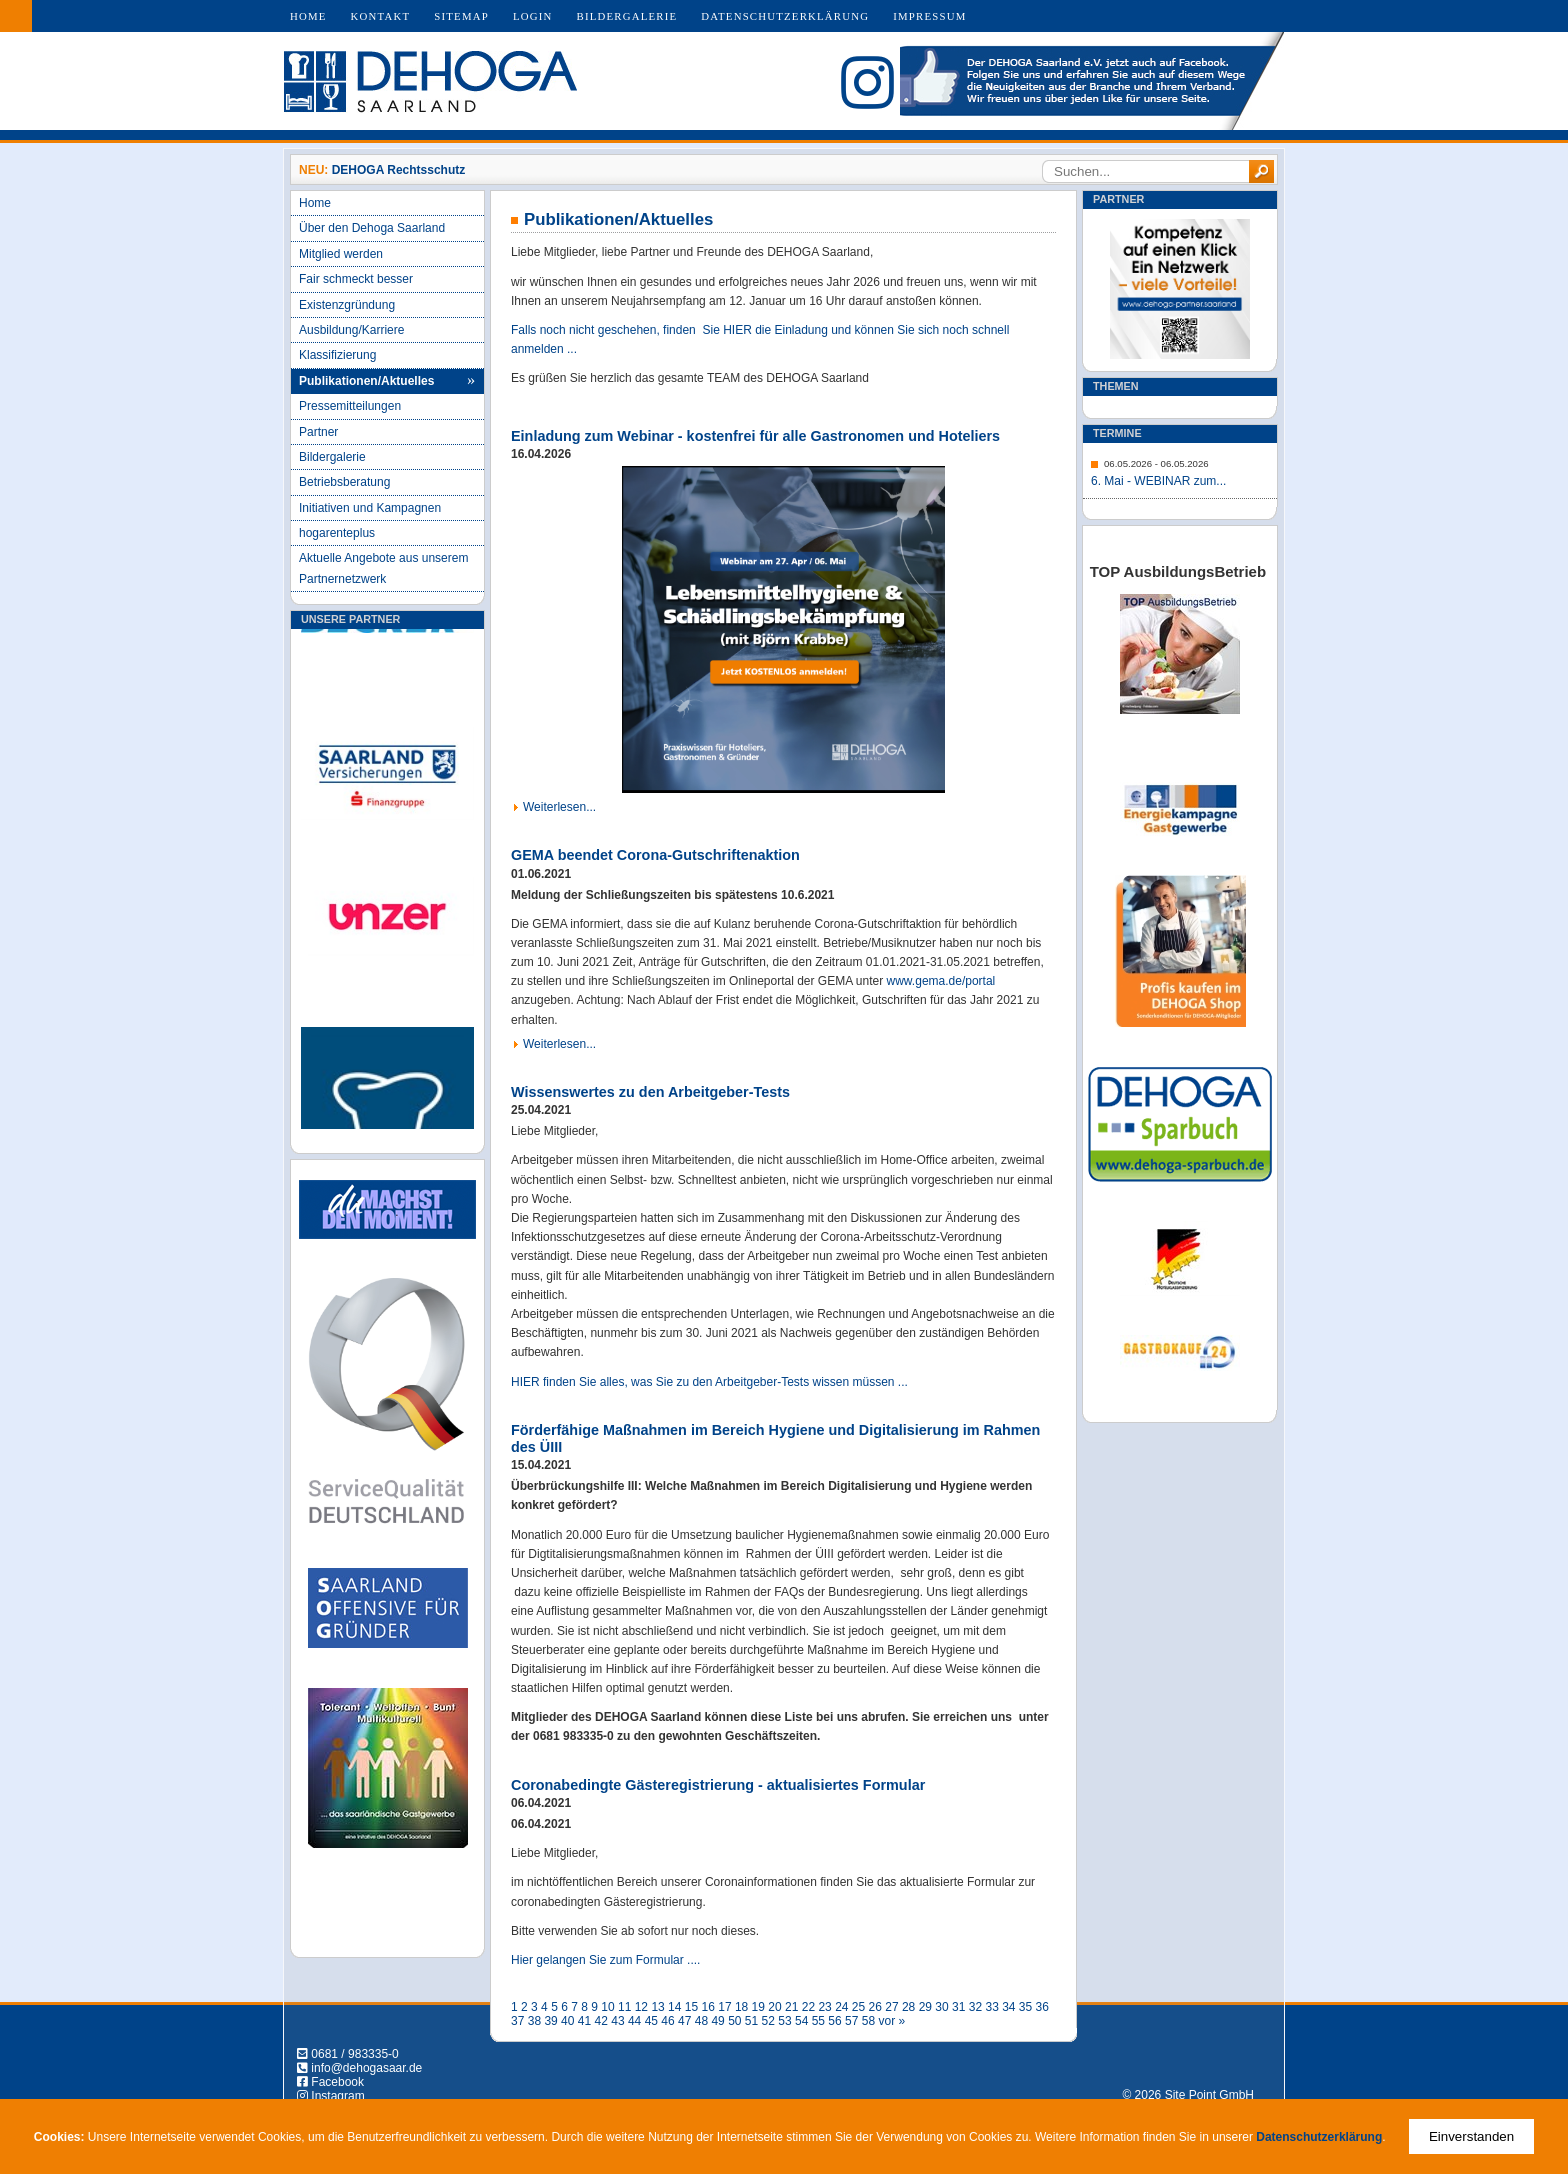 The image size is (1568, 2174). What do you see at coordinates (891, 2021) in the screenshot?
I see `vor »` at bounding box center [891, 2021].